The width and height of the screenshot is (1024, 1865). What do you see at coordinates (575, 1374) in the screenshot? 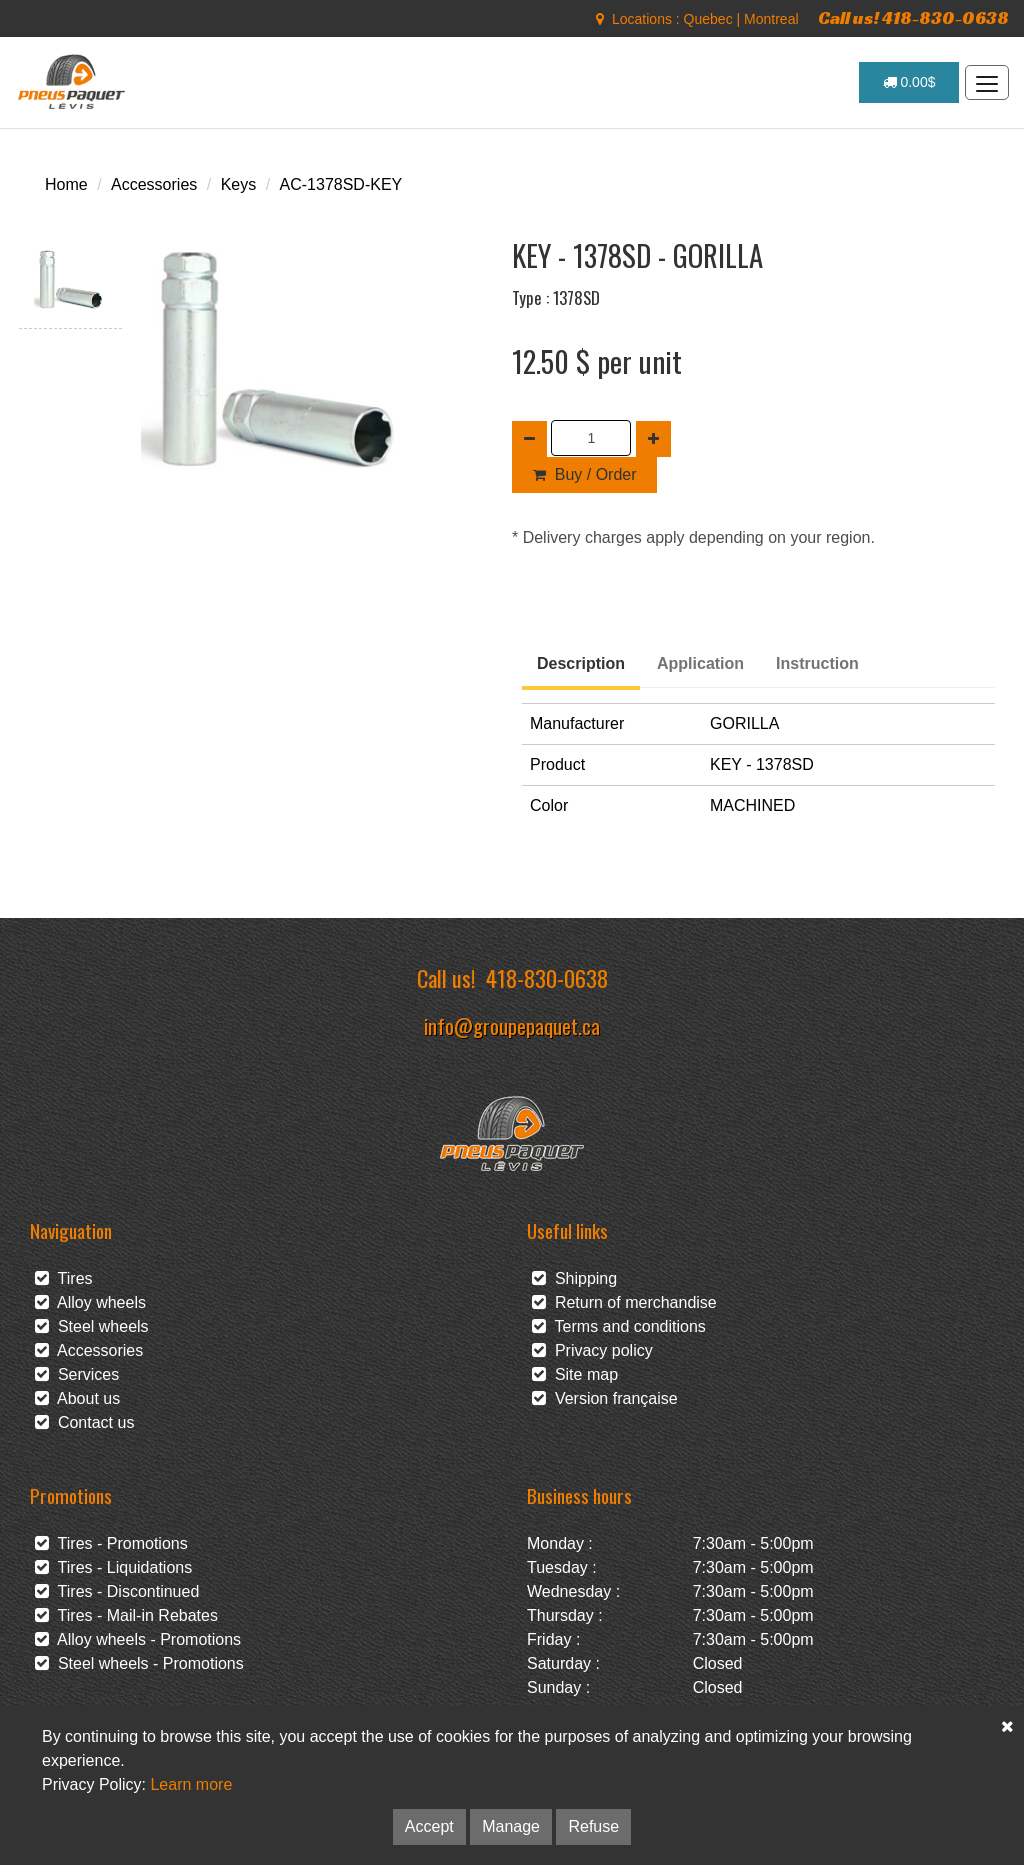
I see `Site map` at bounding box center [575, 1374].